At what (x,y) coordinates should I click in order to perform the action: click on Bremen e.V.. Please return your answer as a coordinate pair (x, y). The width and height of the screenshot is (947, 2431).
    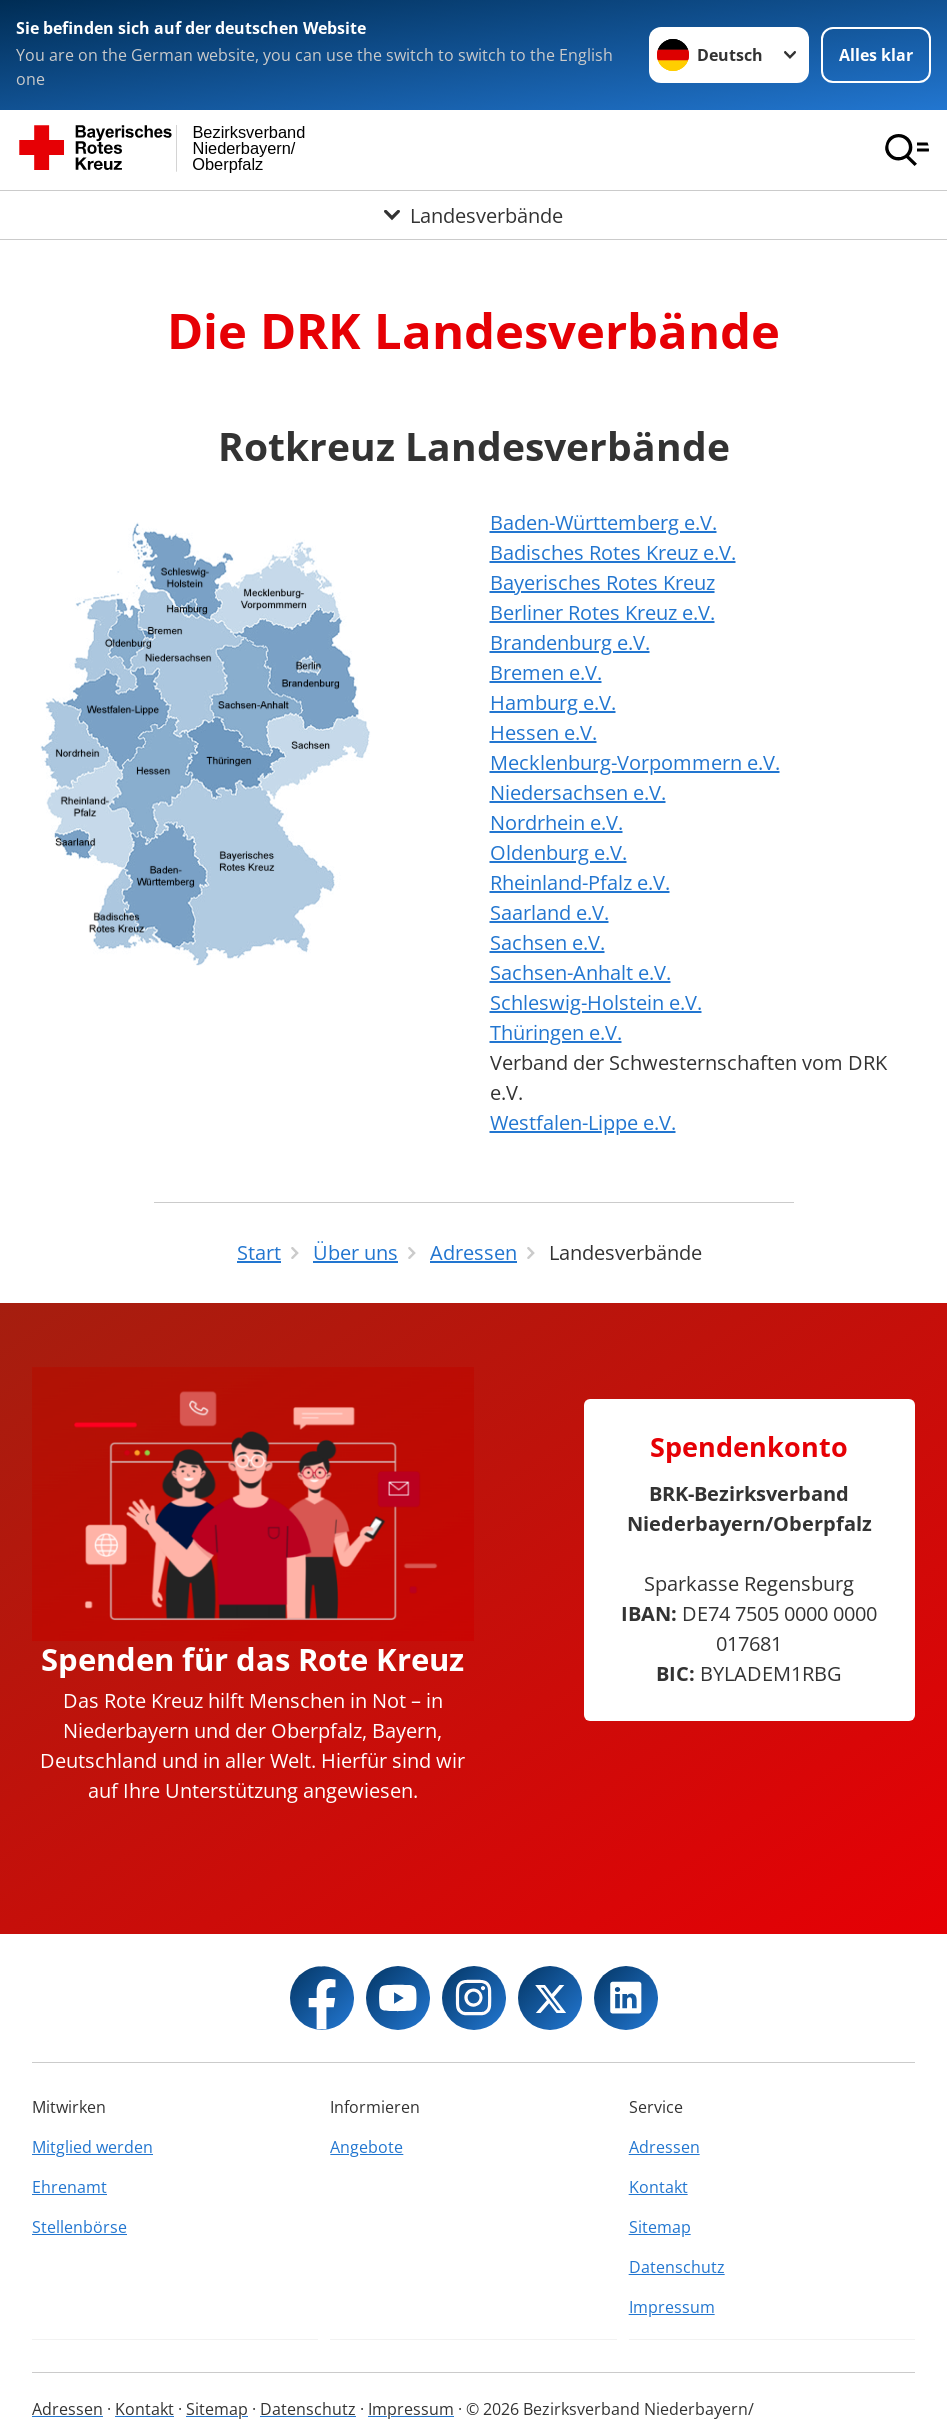
    Looking at the image, I should click on (546, 672).